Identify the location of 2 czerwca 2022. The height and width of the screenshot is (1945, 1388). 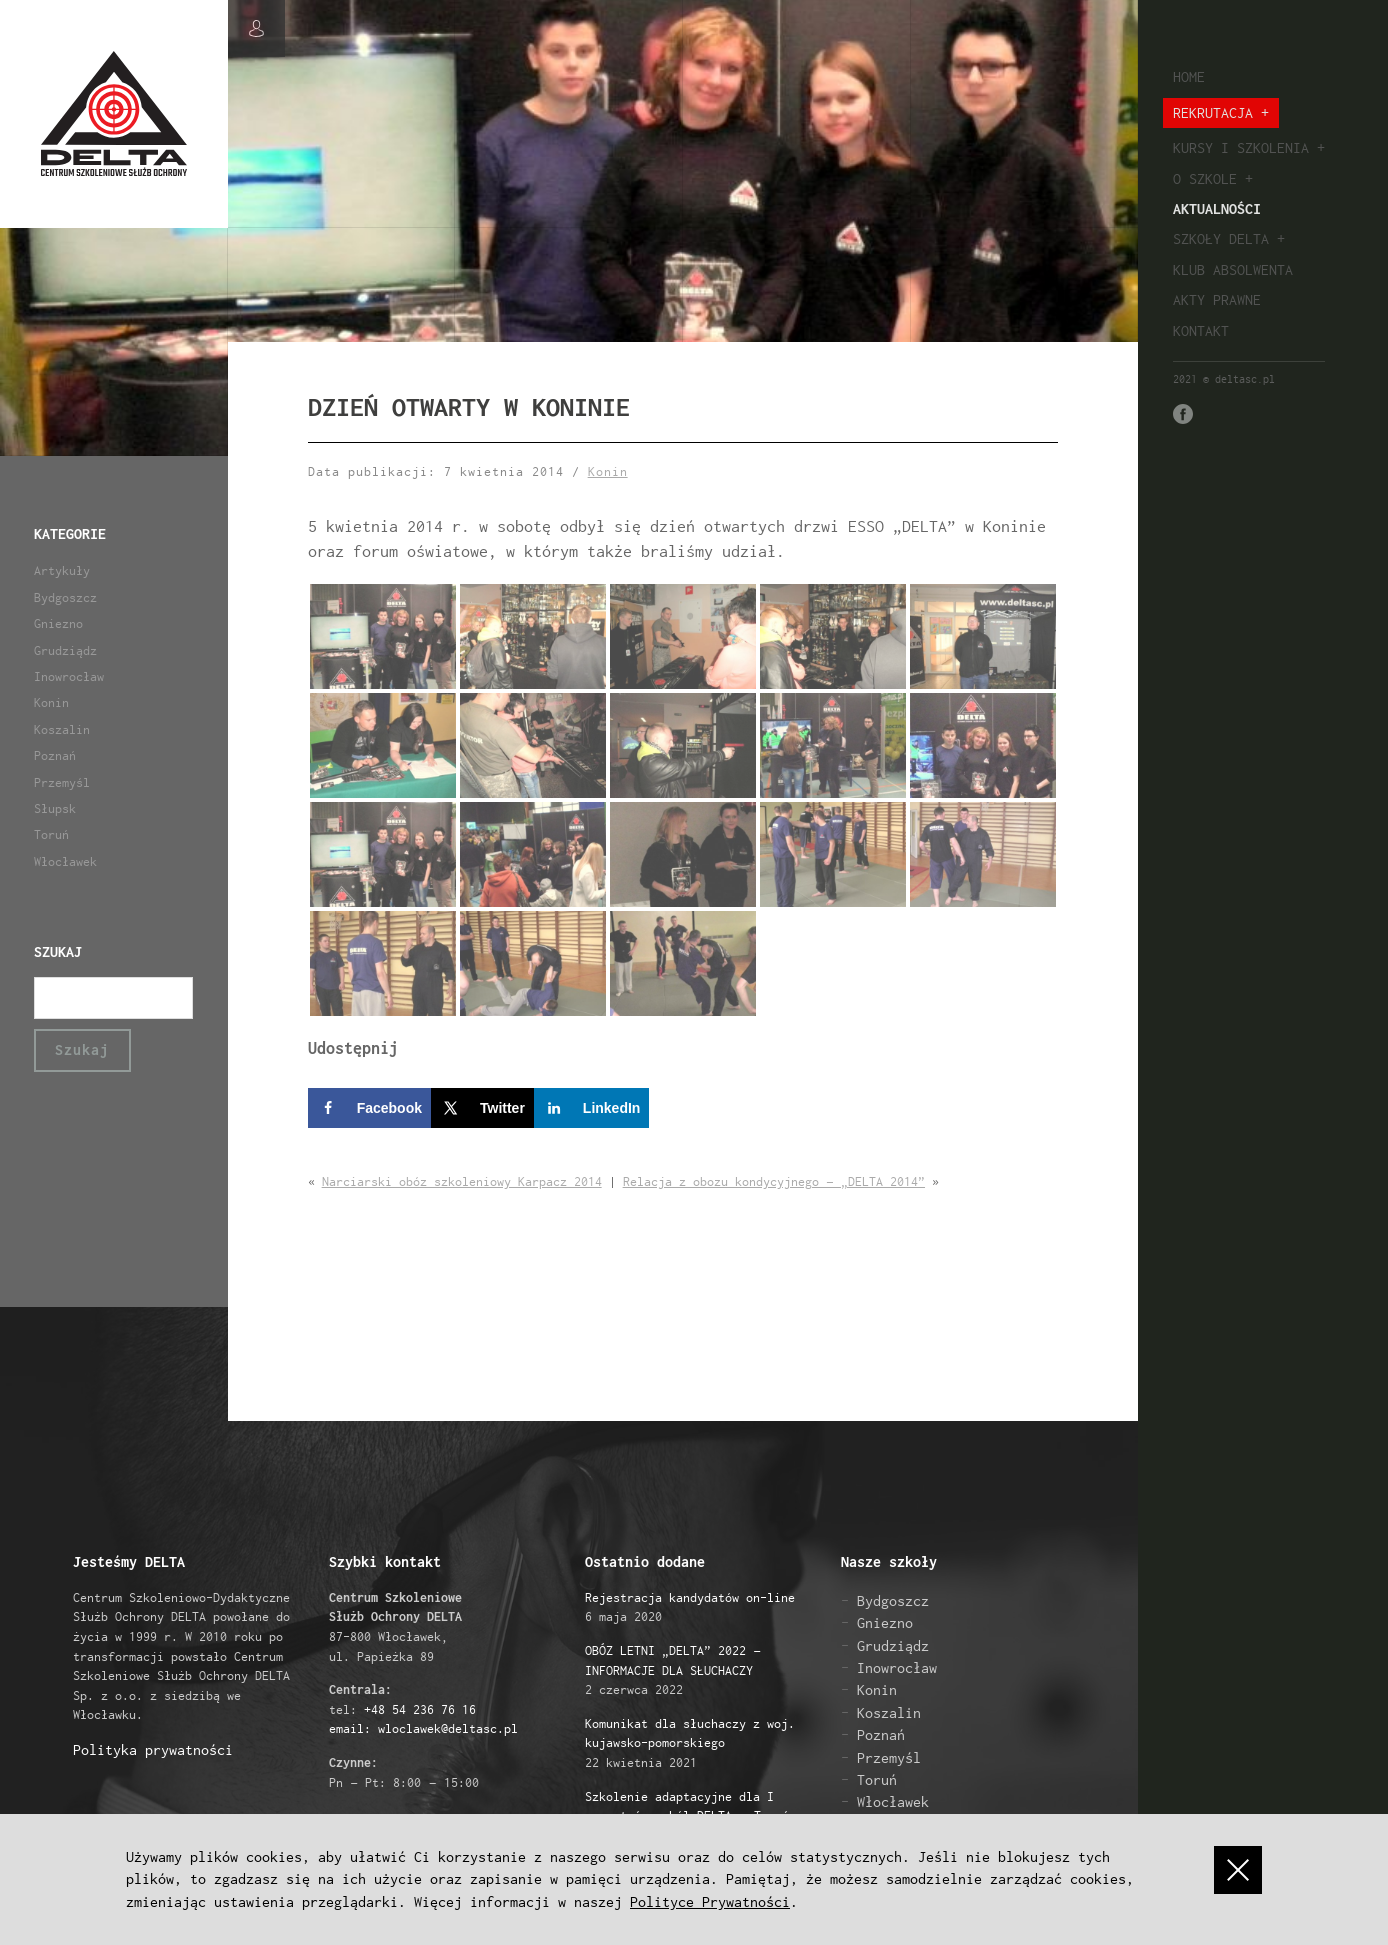
(673, 1670).